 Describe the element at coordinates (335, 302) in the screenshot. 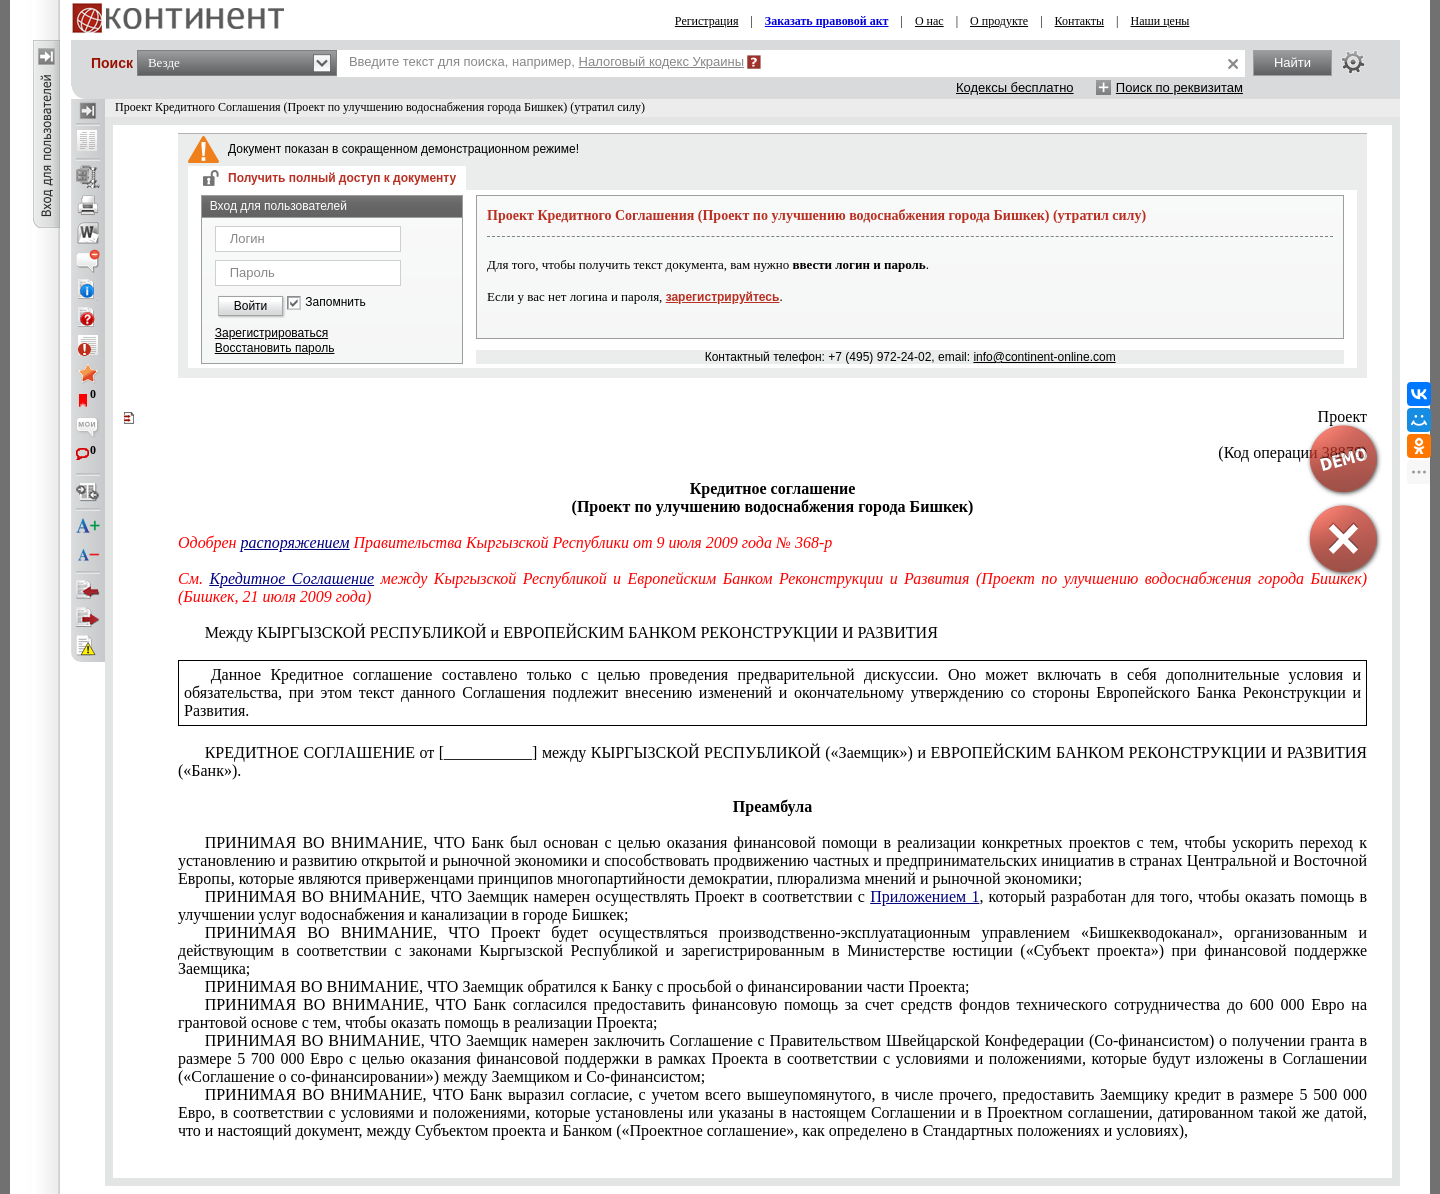

I see `Запомнить` at that location.